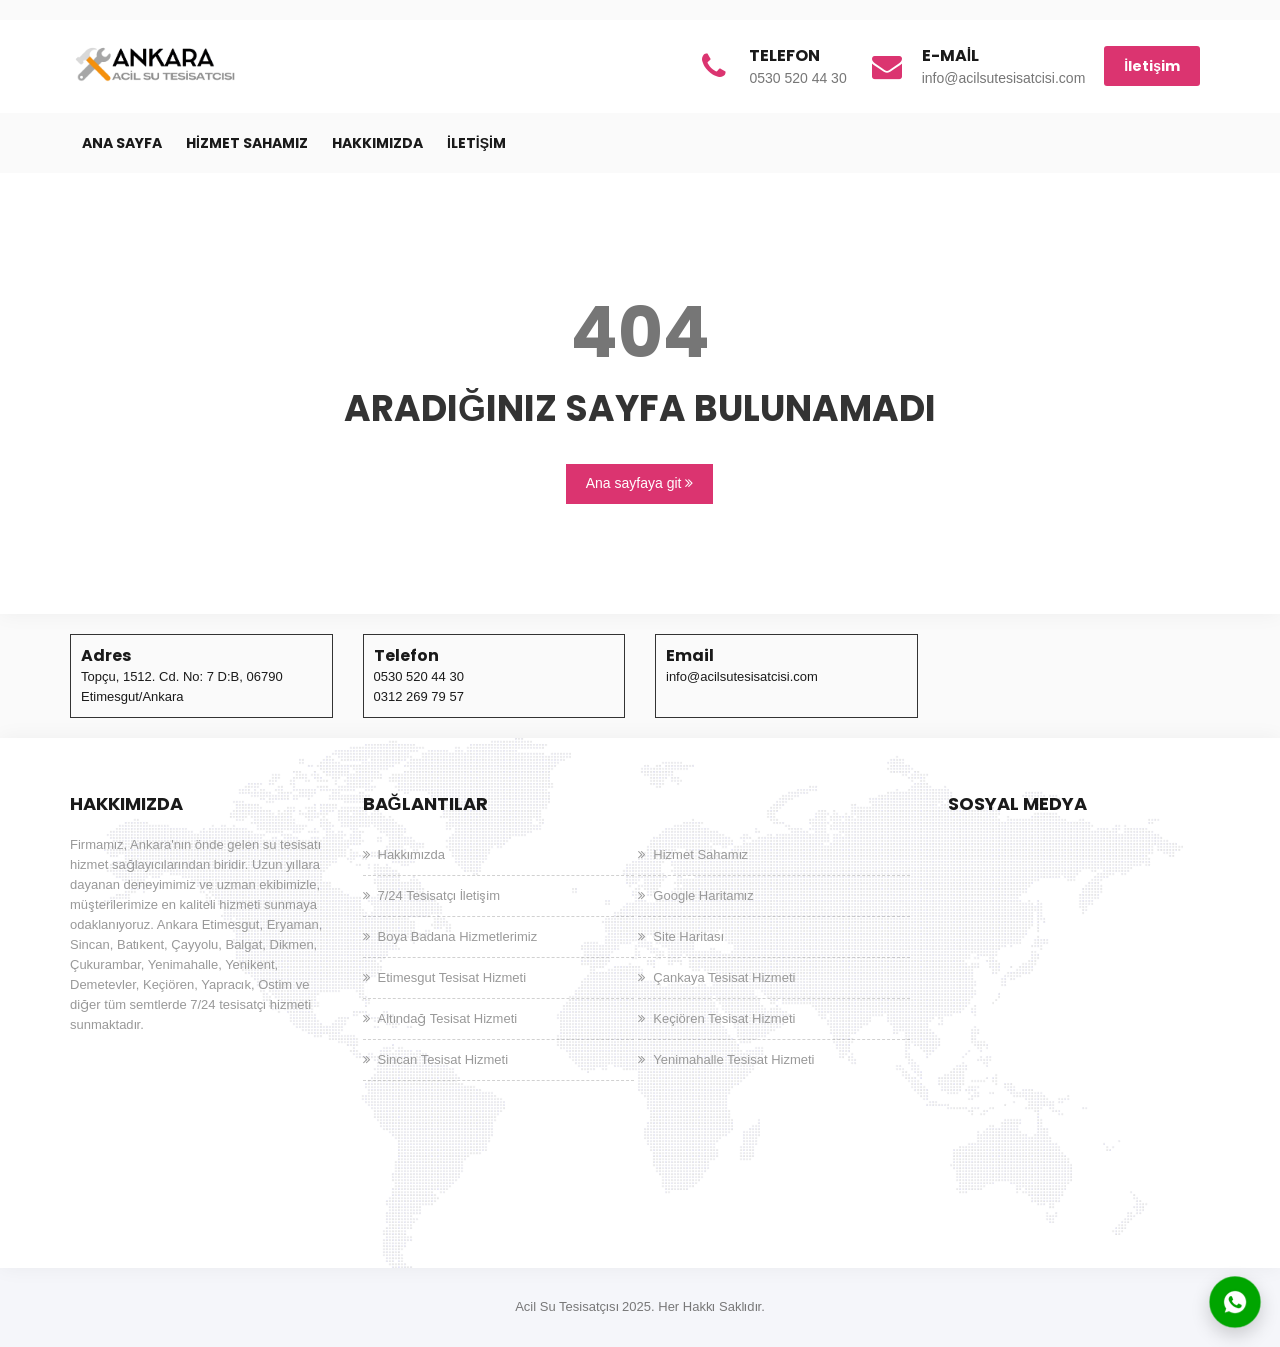 The image size is (1280, 1347). What do you see at coordinates (640, 483) in the screenshot?
I see `Ana sayfaya git` at bounding box center [640, 483].